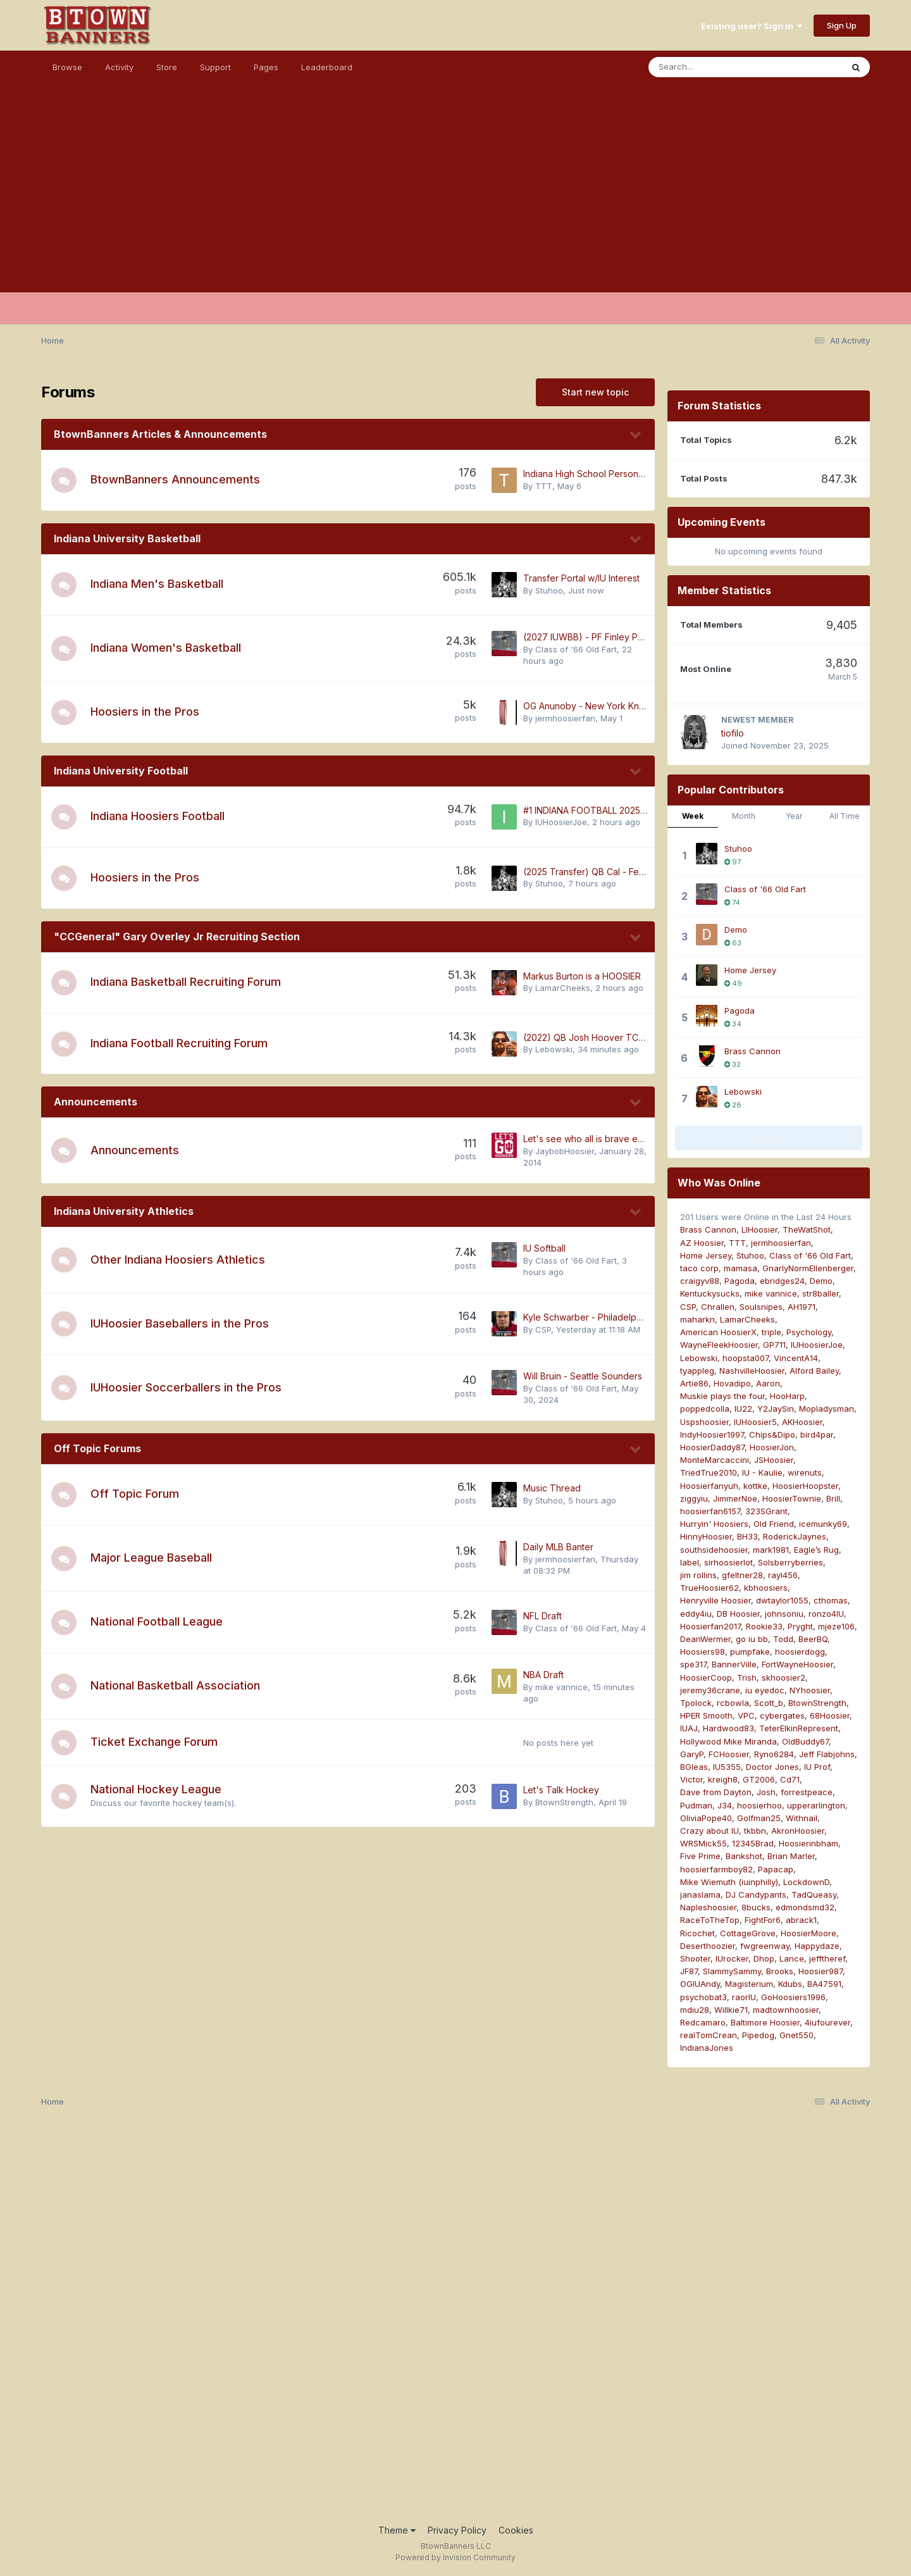 The height and width of the screenshot is (2576, 911). Describe the element at coordinates (727, 1767) in the screenshot. I see `IU5355` at that location.